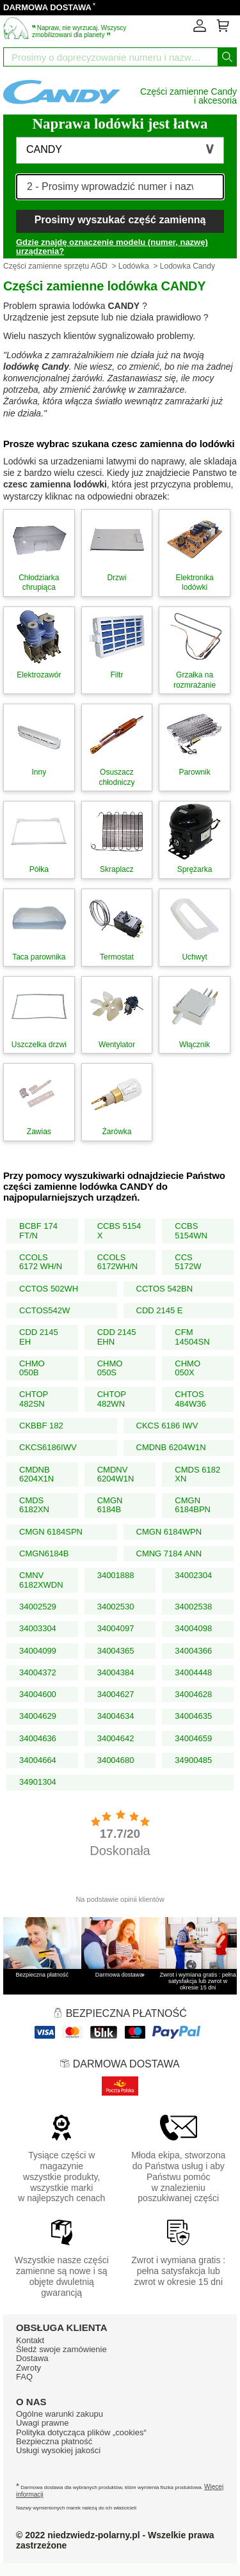 Image resolution: width=240 pixels, height=2576 pixels. Describe the element at coordinates (61, 2349) in the screenshot. I see `Śledź swoje zamówienie` at that location.